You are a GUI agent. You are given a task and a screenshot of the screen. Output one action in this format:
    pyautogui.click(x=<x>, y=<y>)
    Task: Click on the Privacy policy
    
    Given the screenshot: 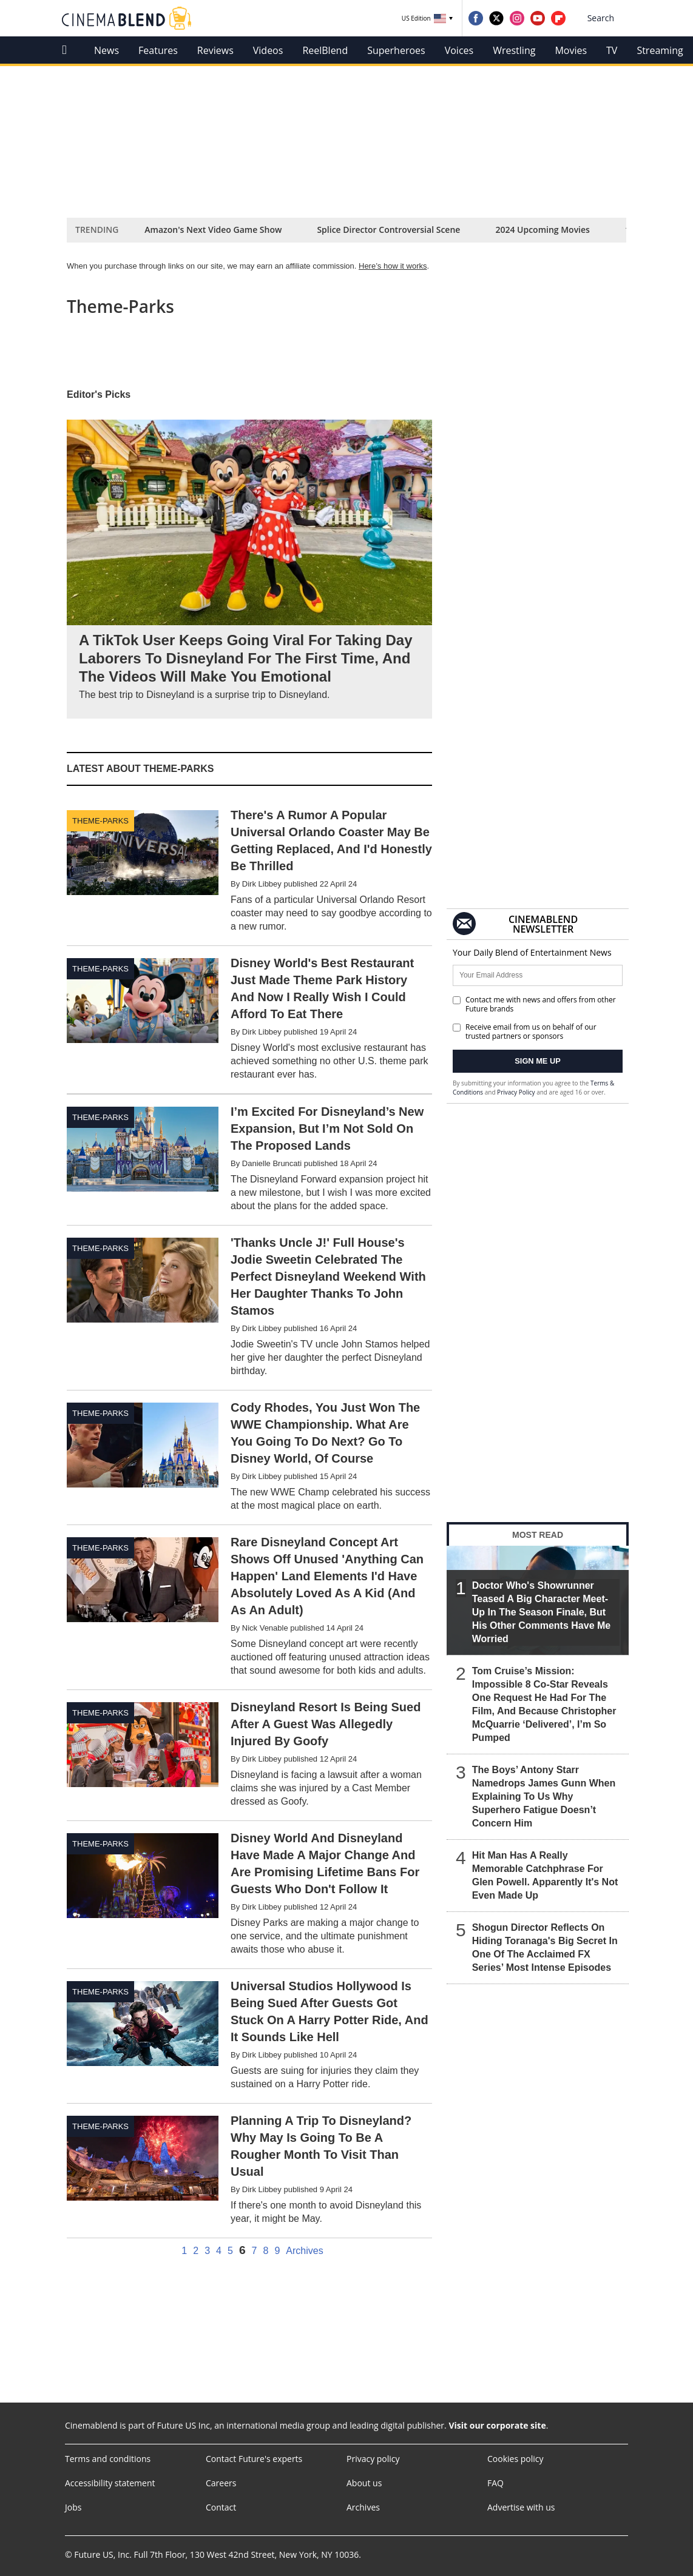 What is the action you would take?
    pyautogui.click(x=373, y=2459)
    